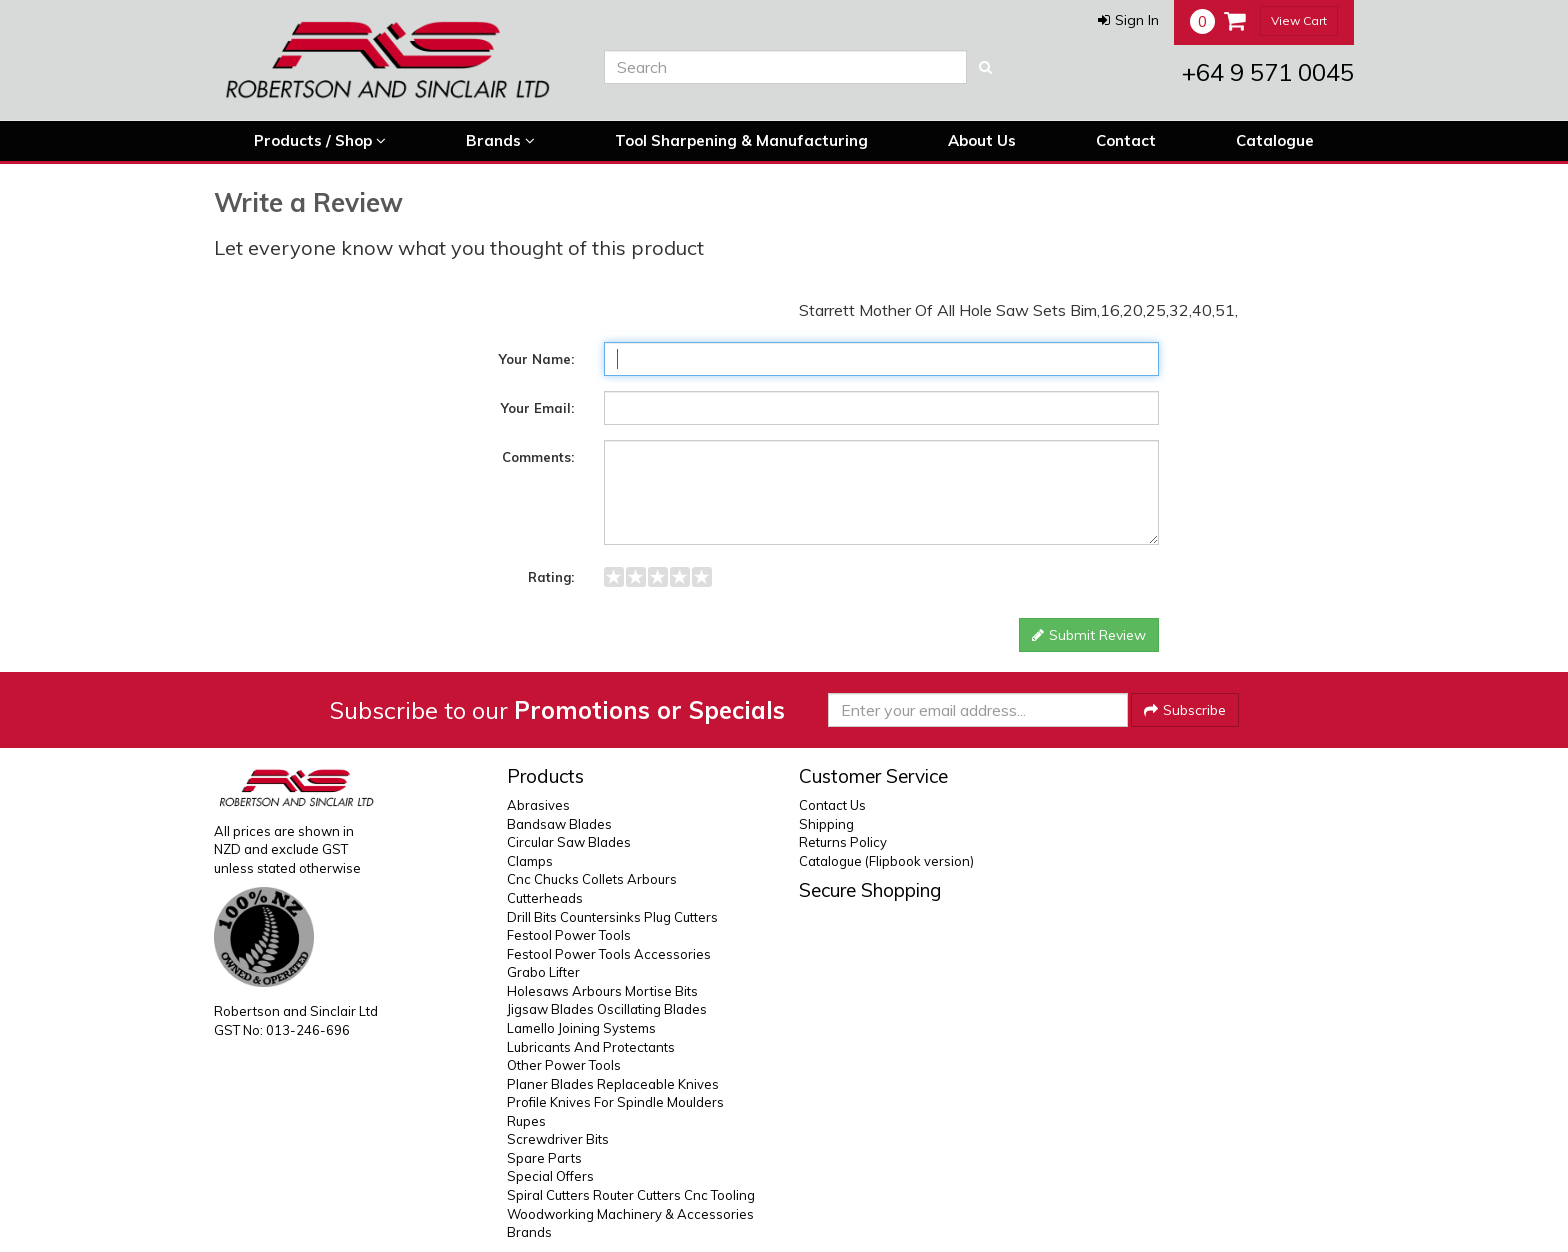 This screenshot has width=1568, height=1252. What do you see at coordinates (526, 1121) in the screenshot?
I see `Rupes` at bounding box center [526, 1121].